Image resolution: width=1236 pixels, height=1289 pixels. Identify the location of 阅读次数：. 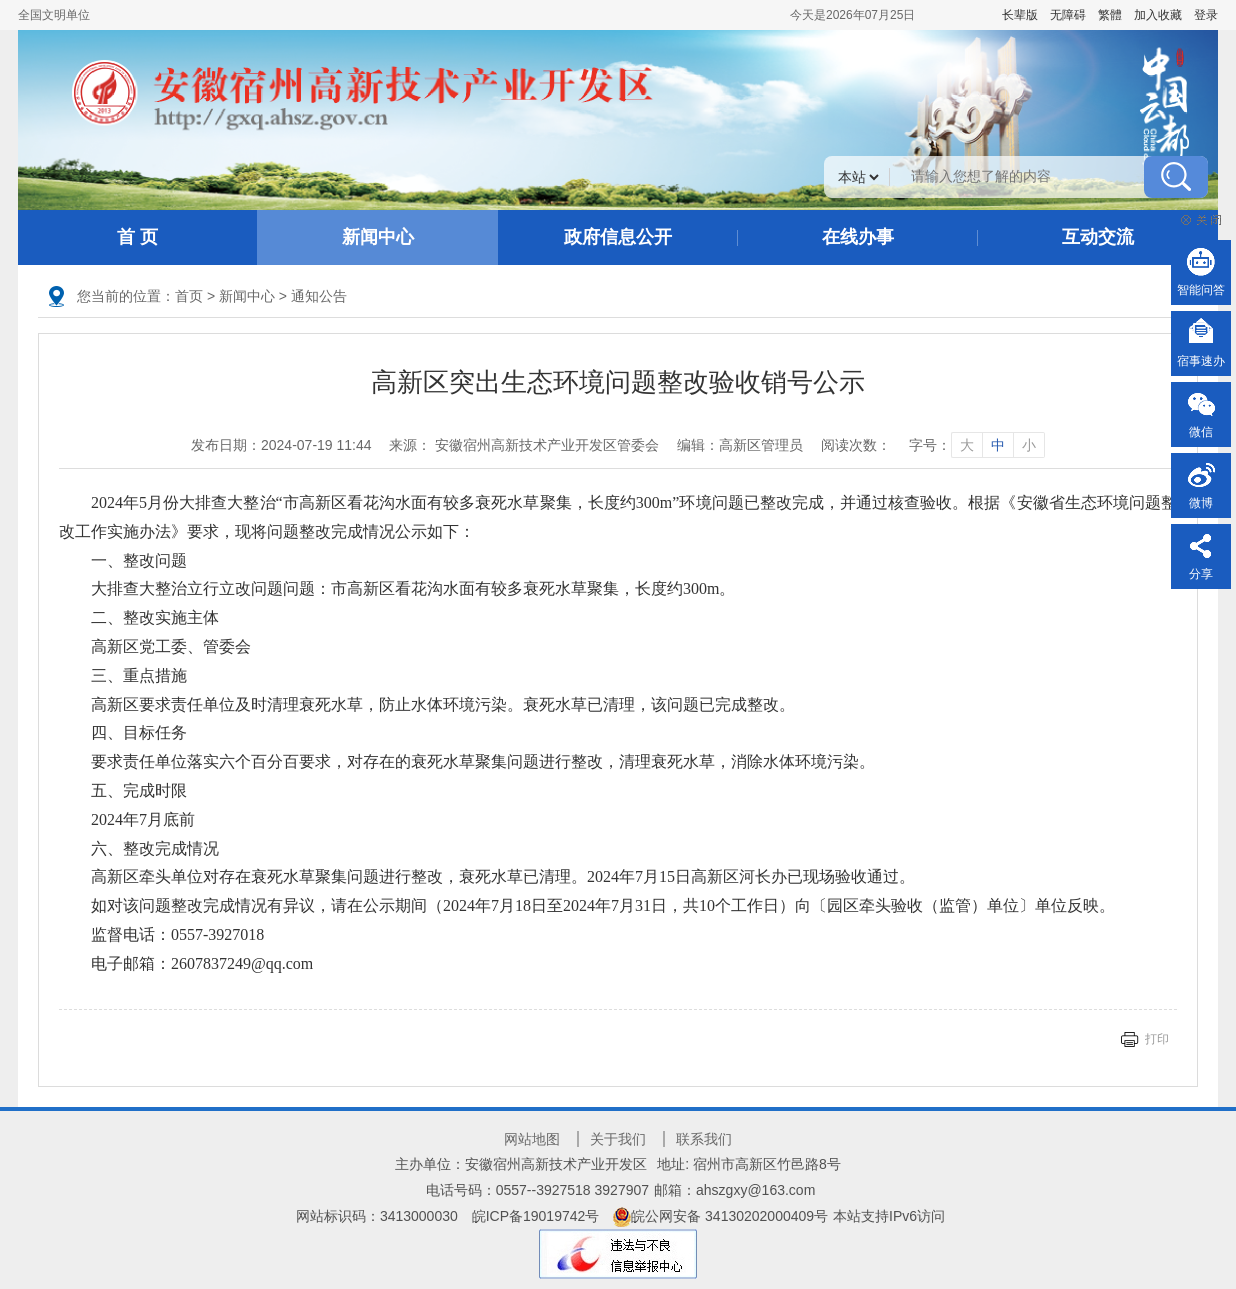
(856, 445).